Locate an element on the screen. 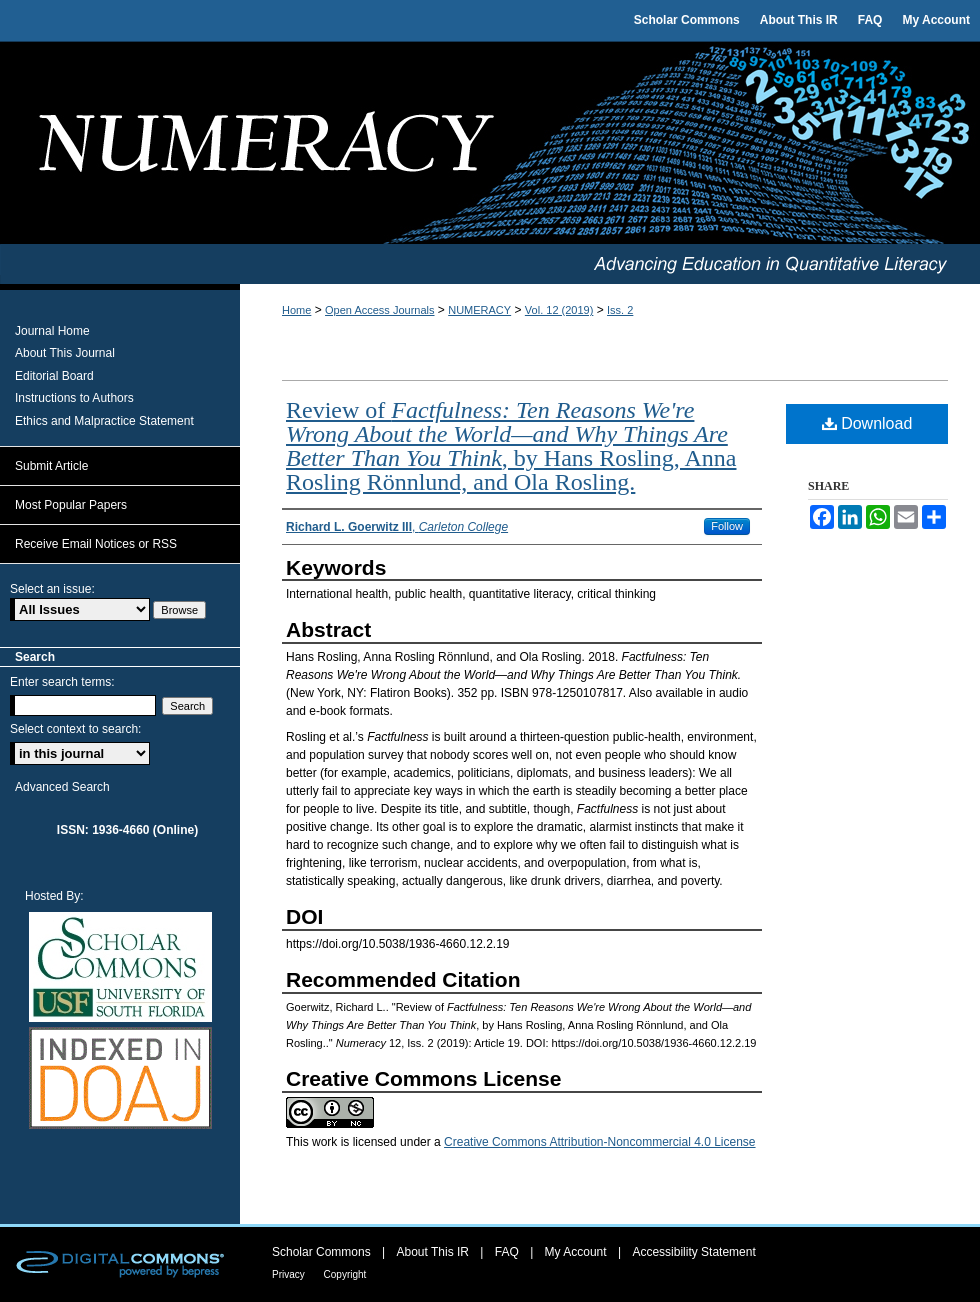 This screenshot has height=1302, width=980. Accessibility Statement is located at coordinates (693, 1252).